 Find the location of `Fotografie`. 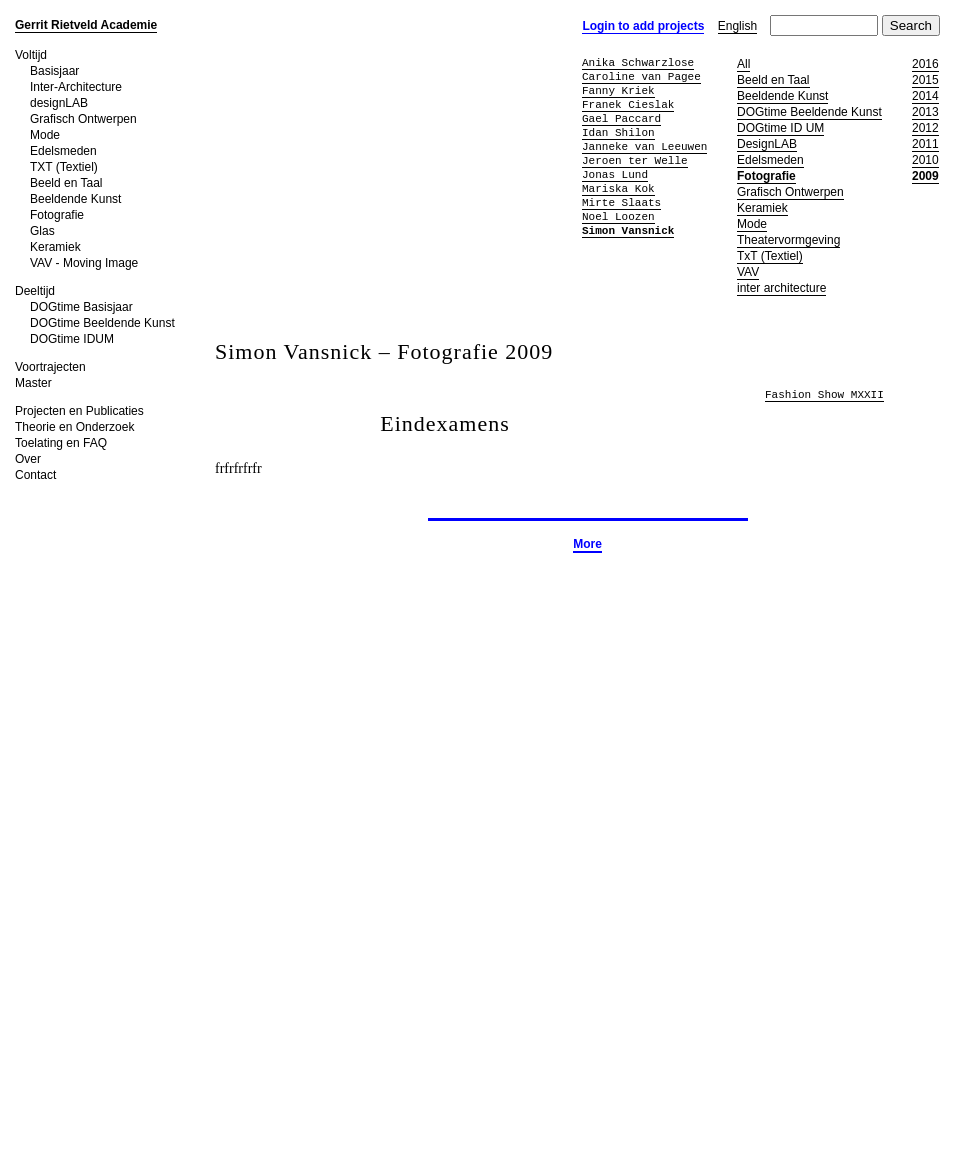

Fotografie is located at coordinates (57, 215).